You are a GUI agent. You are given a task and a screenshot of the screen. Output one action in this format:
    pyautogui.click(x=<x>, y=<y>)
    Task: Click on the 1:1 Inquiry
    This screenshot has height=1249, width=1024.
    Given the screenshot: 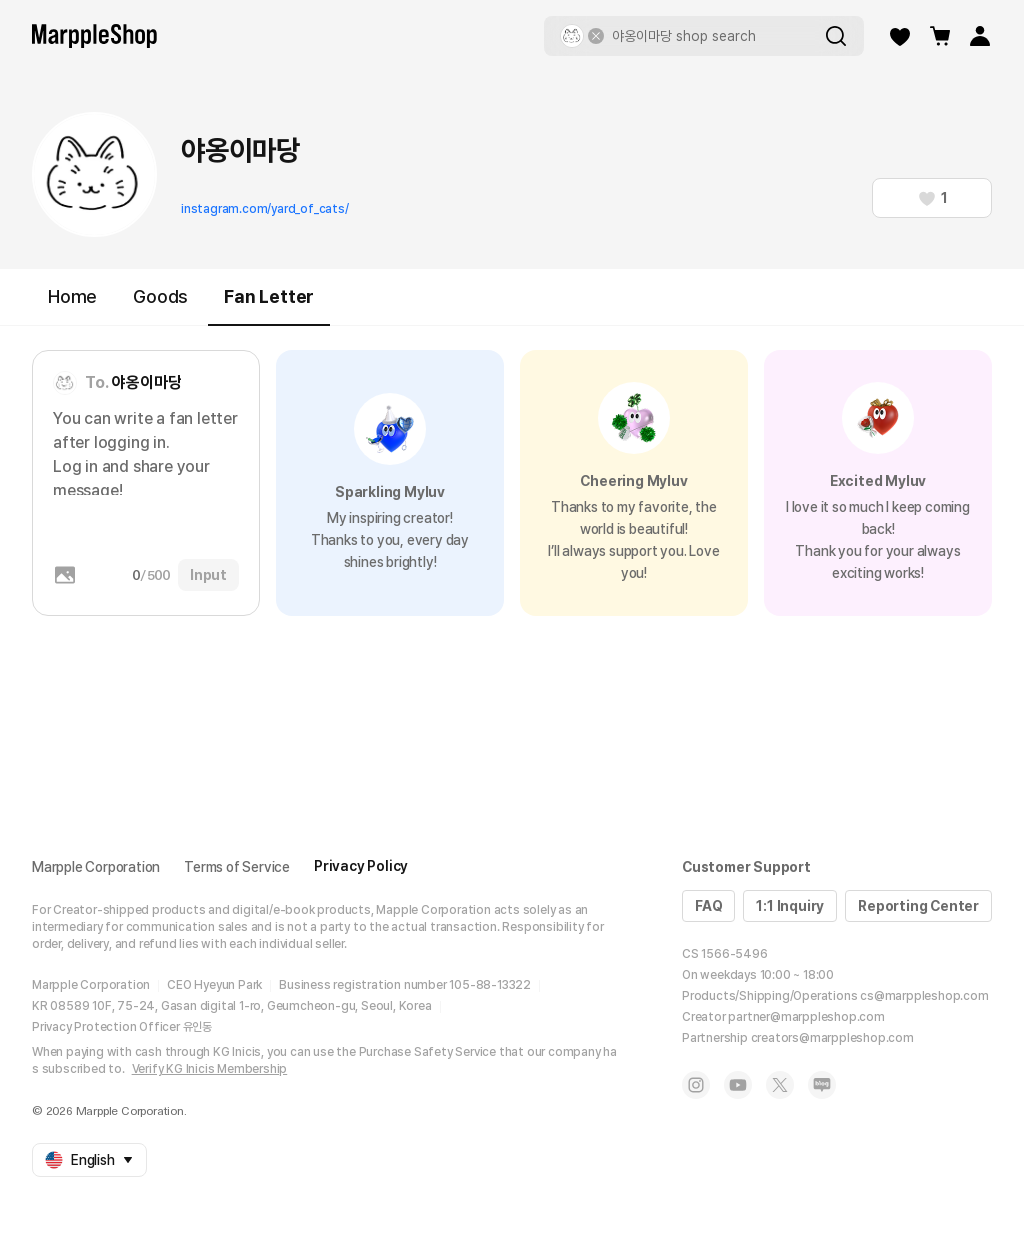 What is the action you would take?
    pyautogui.click(x=790, y=906)
    